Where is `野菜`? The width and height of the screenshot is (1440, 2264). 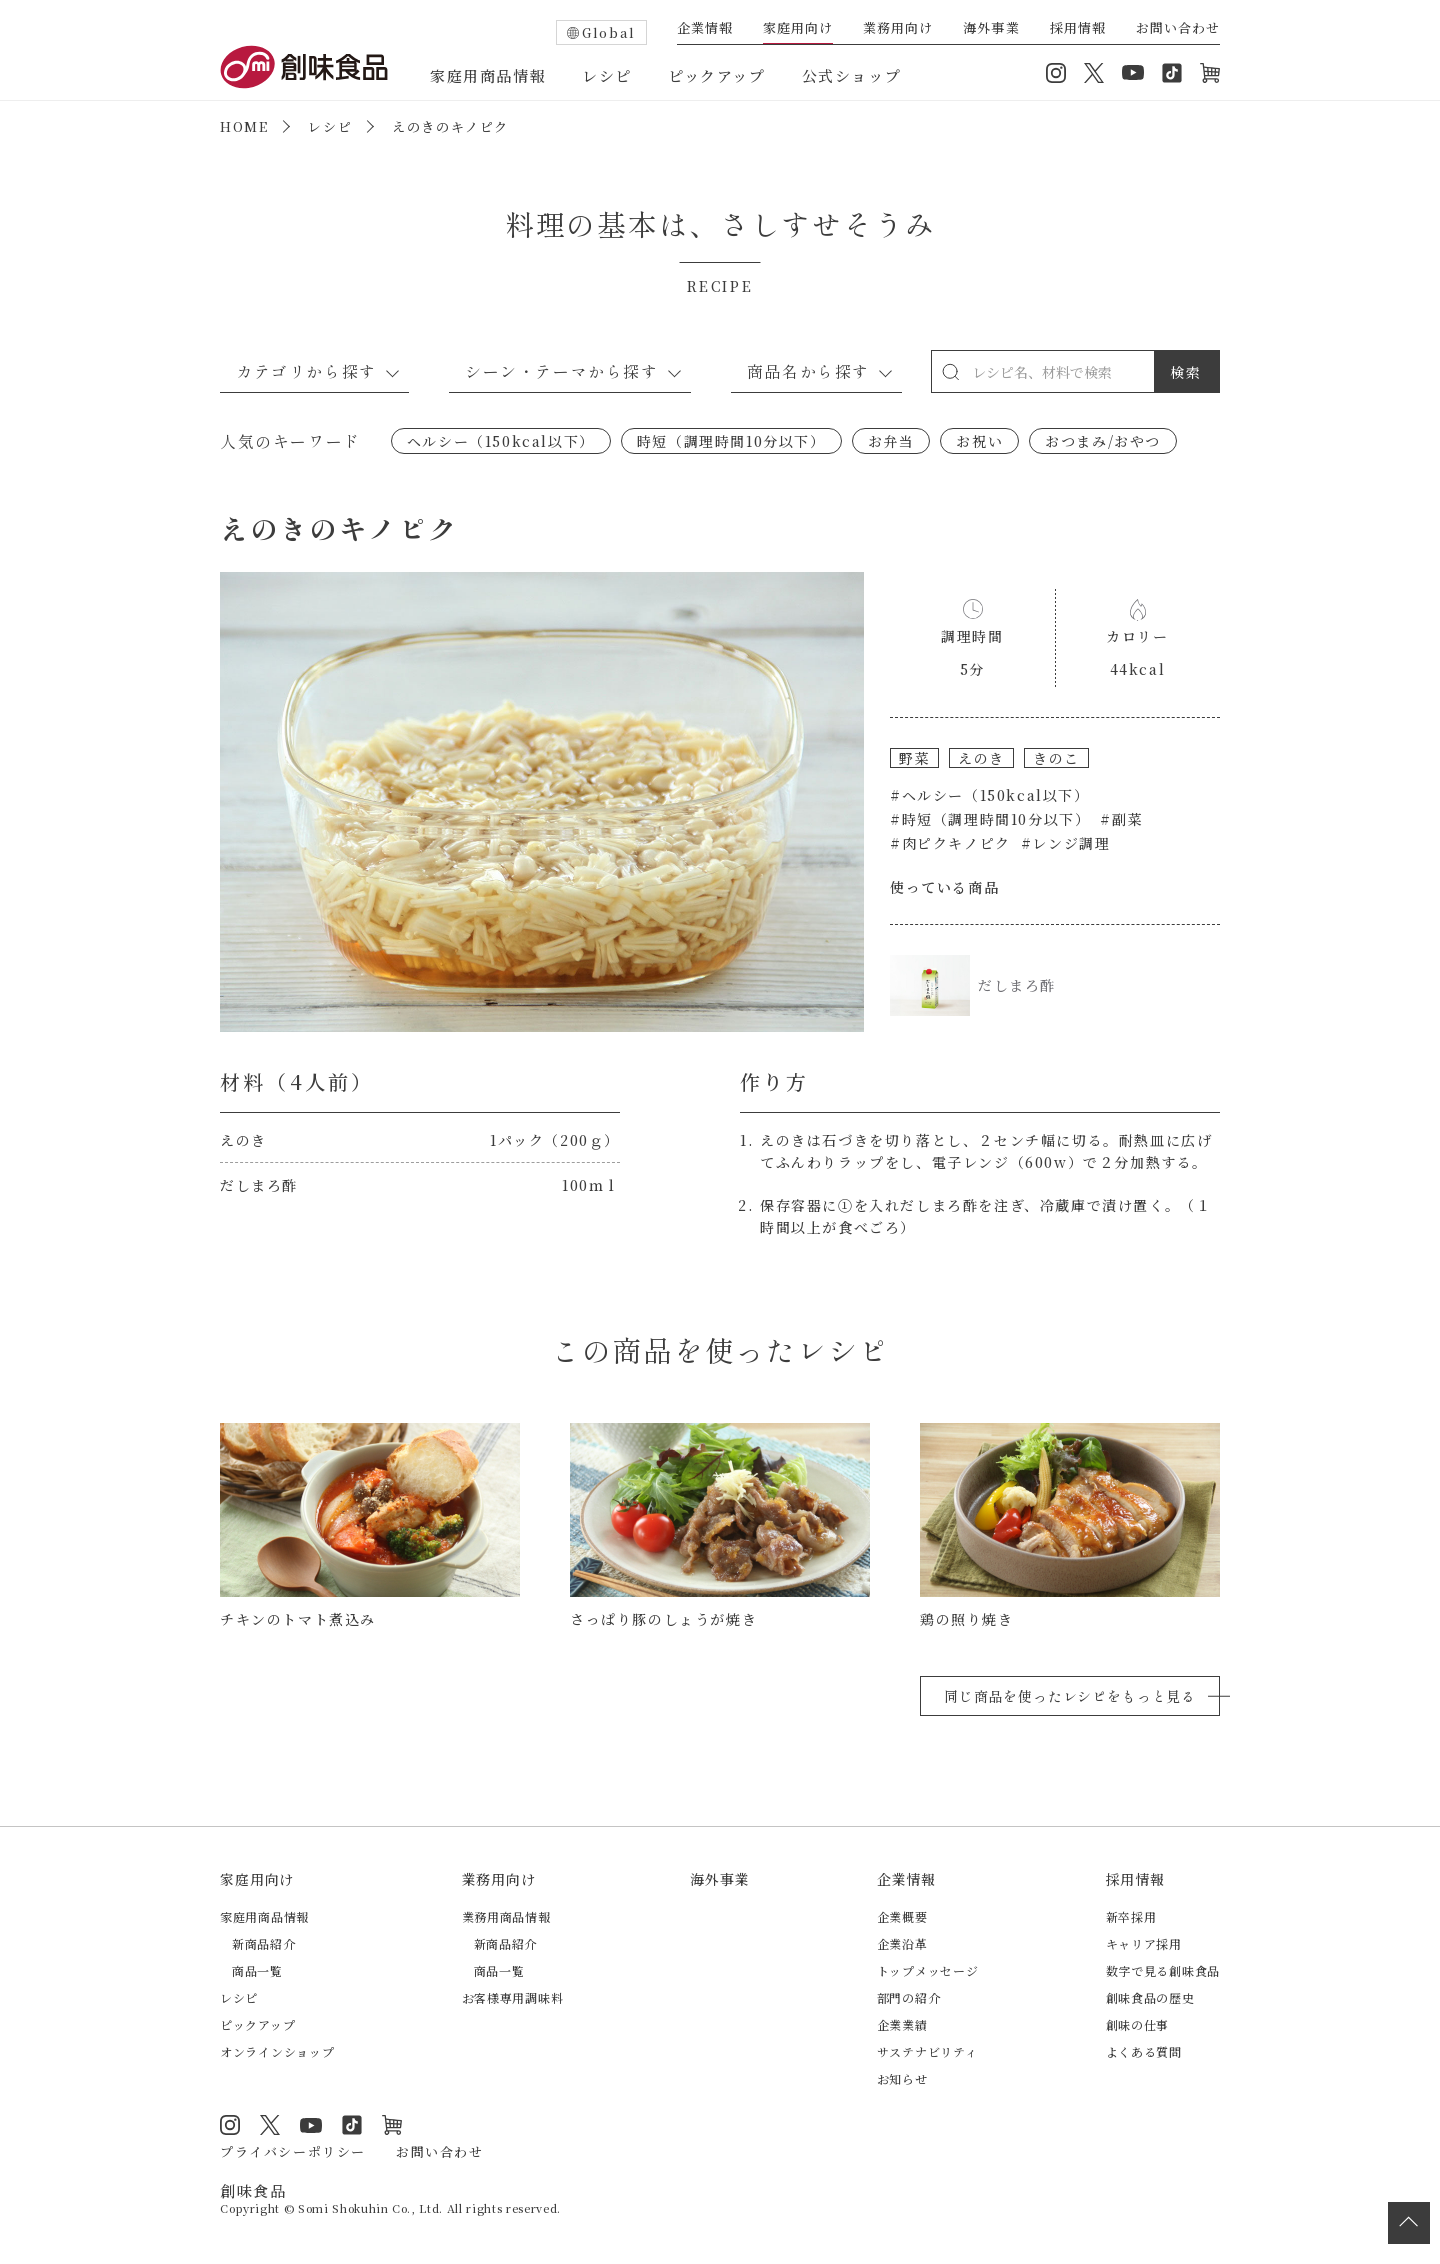 野菜 is located at coordinates (914, 758).